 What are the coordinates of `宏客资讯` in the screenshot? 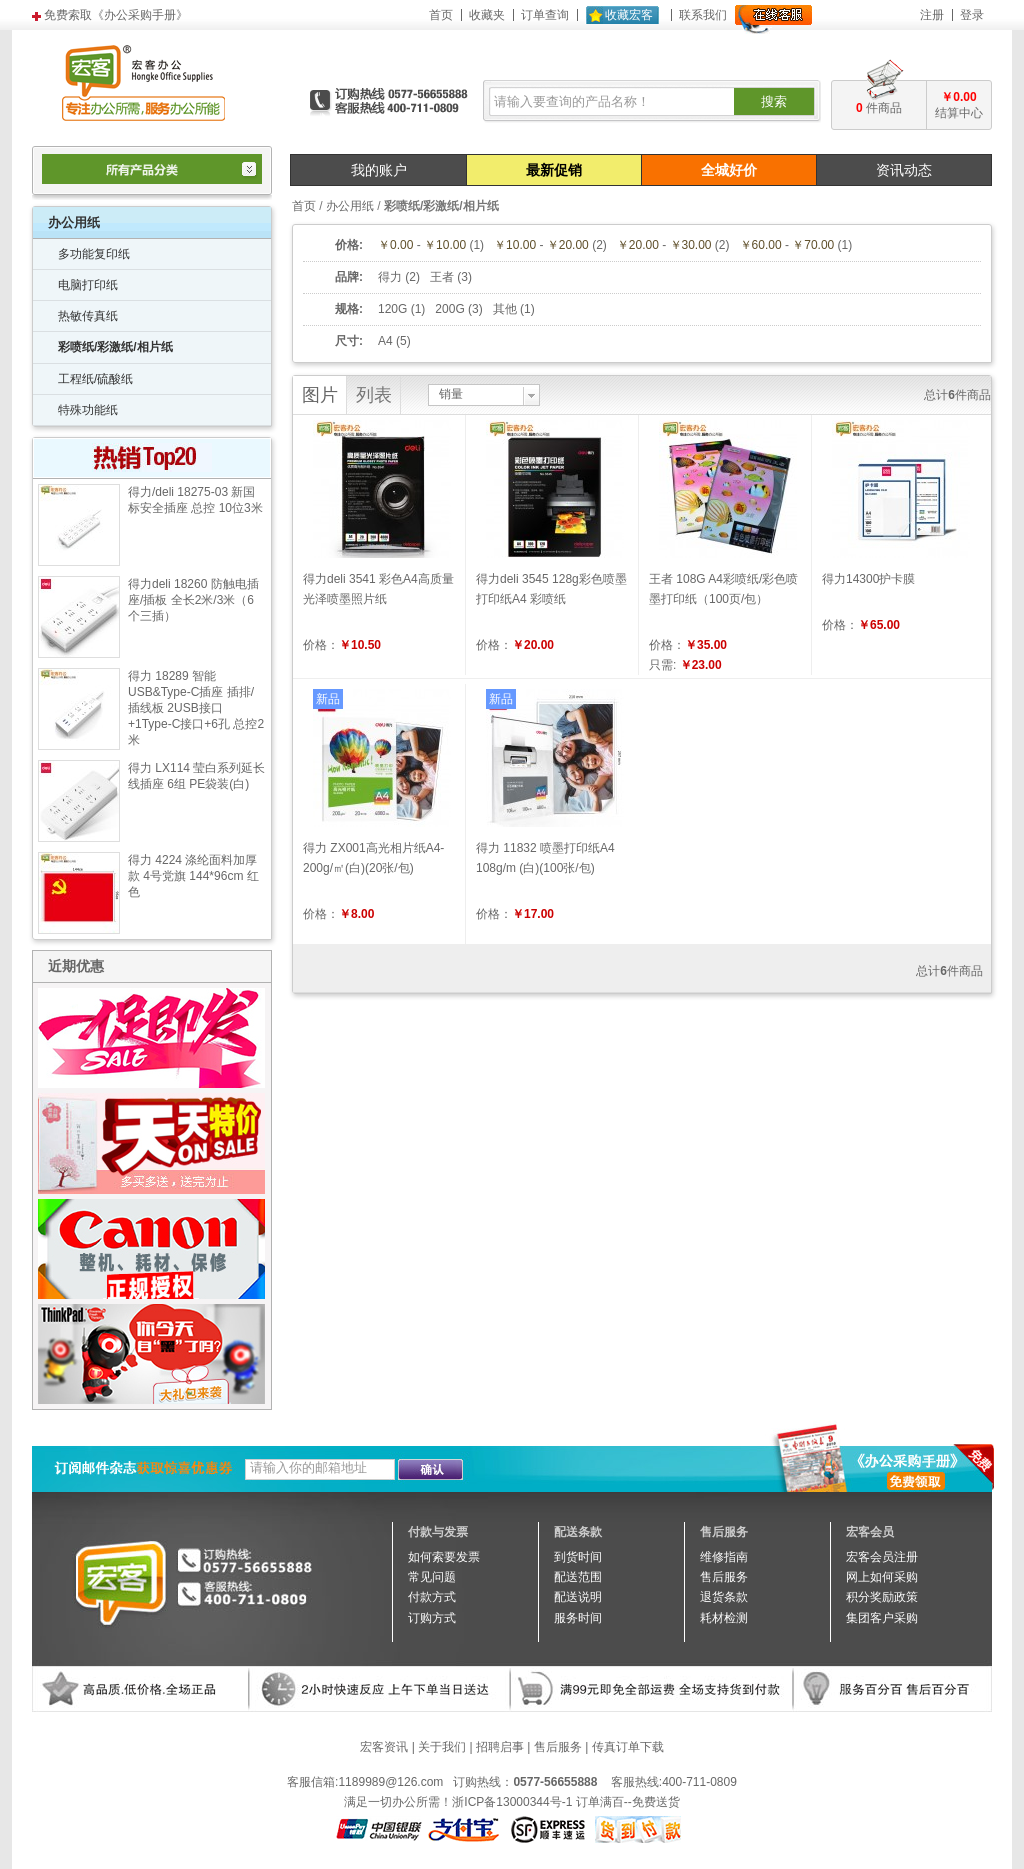 It's located at (384, 1747).